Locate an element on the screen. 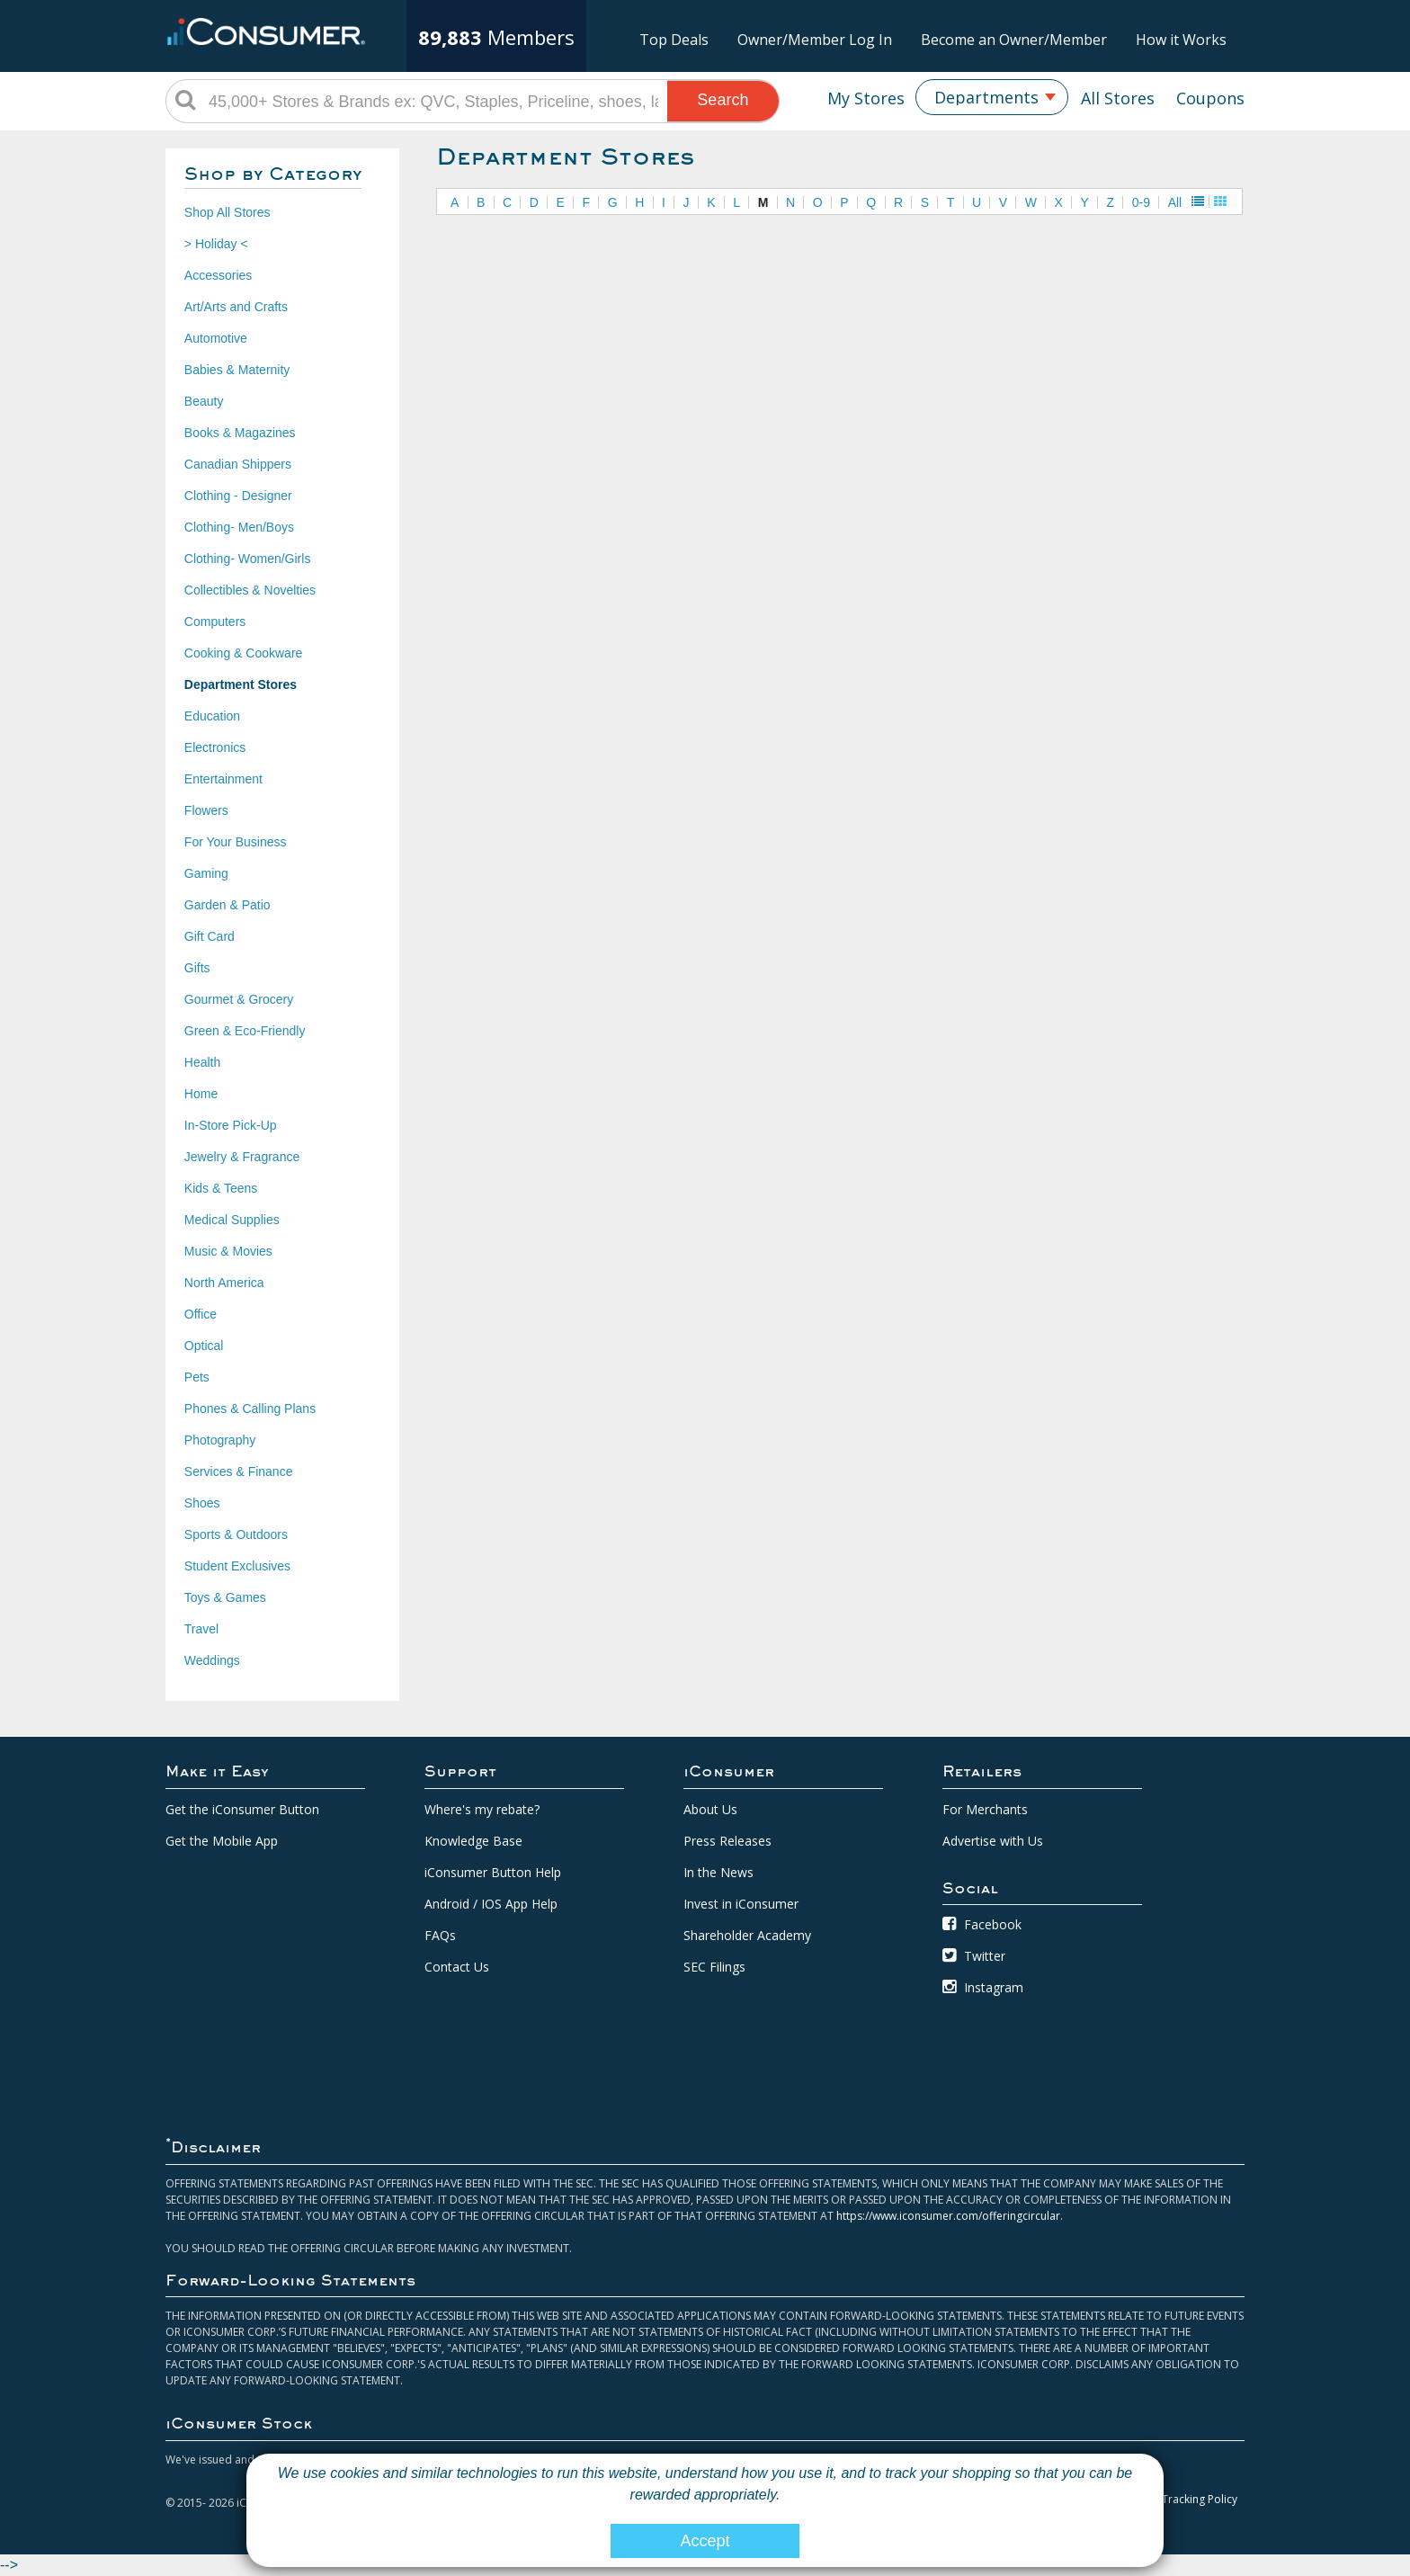 The height and width of the screenshot is (2576, 1410). https://www.iconsumer.com/offeringcircular is located at coordinates (948, 2215).